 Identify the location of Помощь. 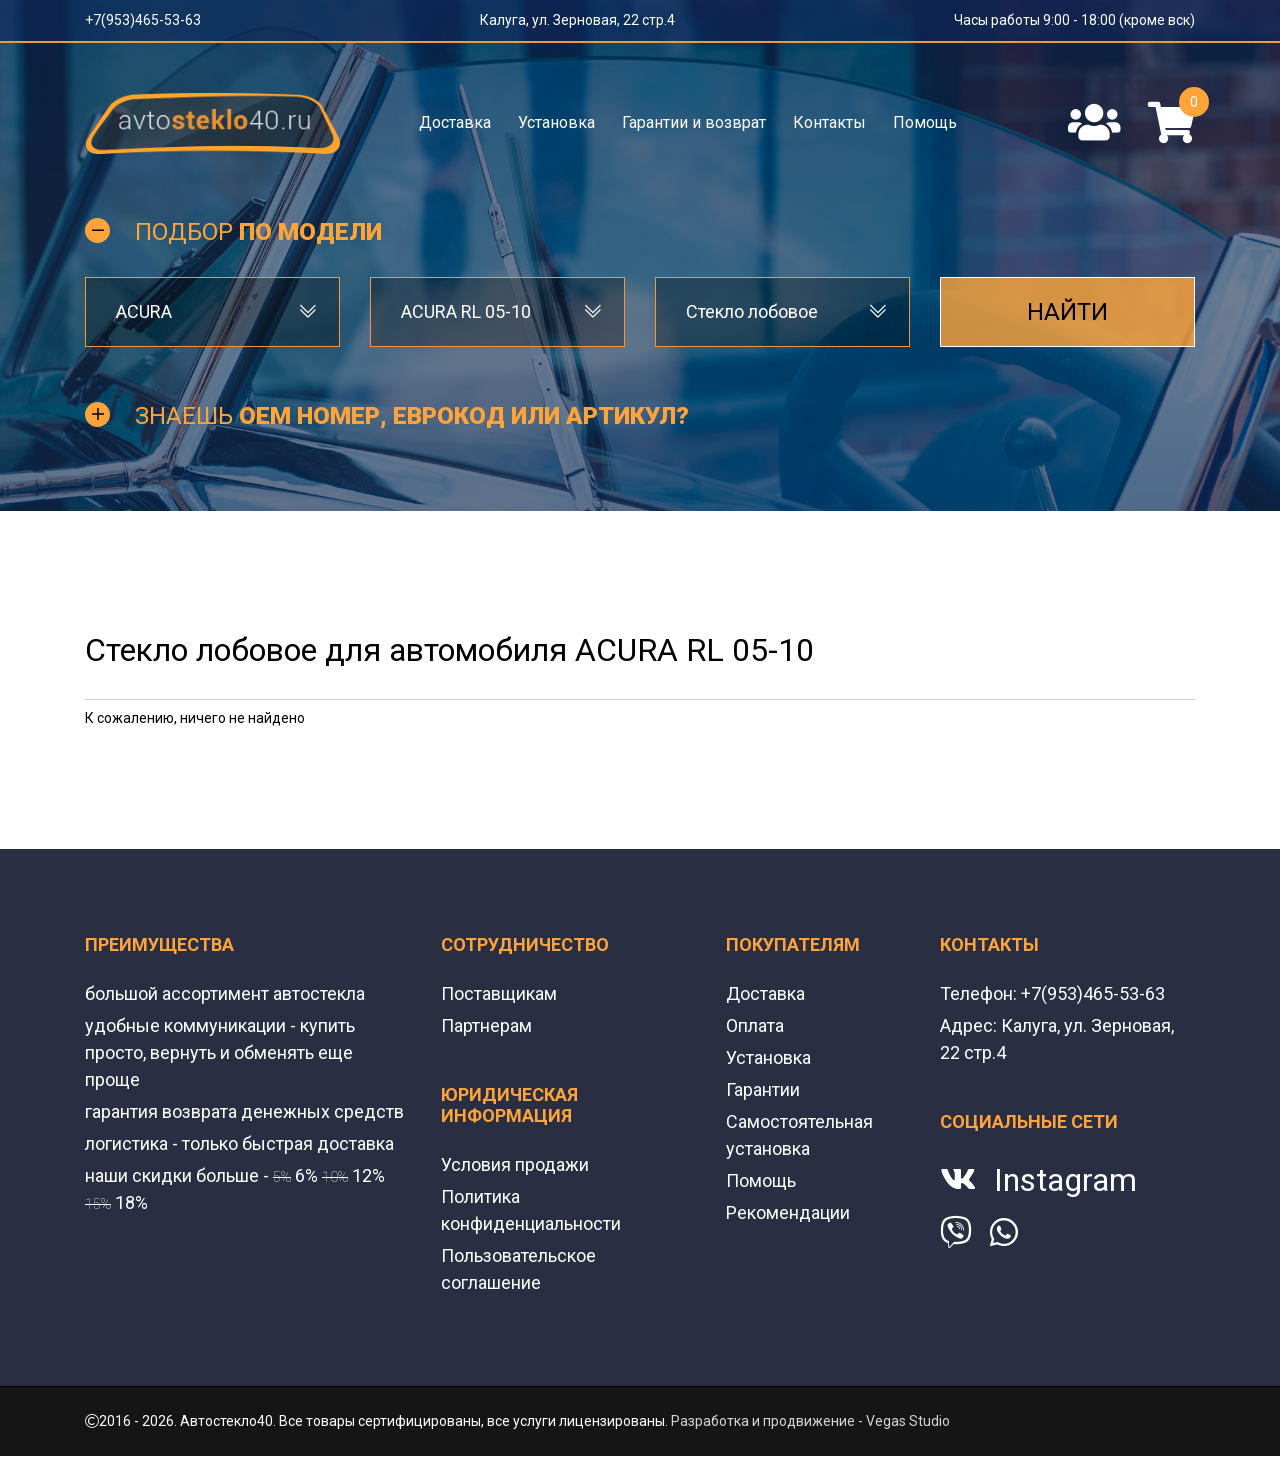
(925, 122).